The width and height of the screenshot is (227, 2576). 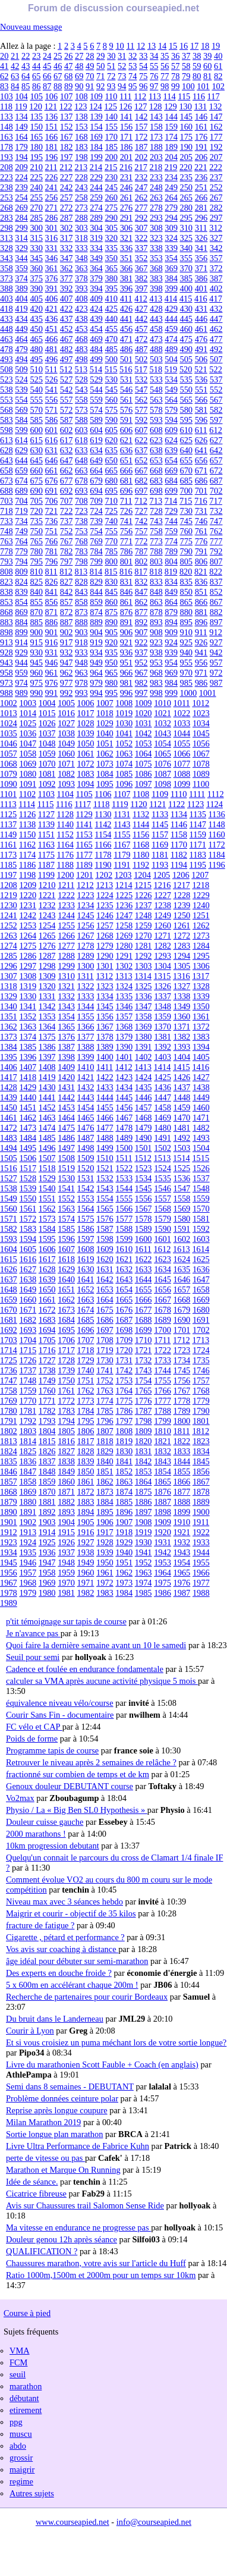 What do you see at coordinates (182, 753) in the screenshot?
I see `1066` at bounding box center [182, 753].